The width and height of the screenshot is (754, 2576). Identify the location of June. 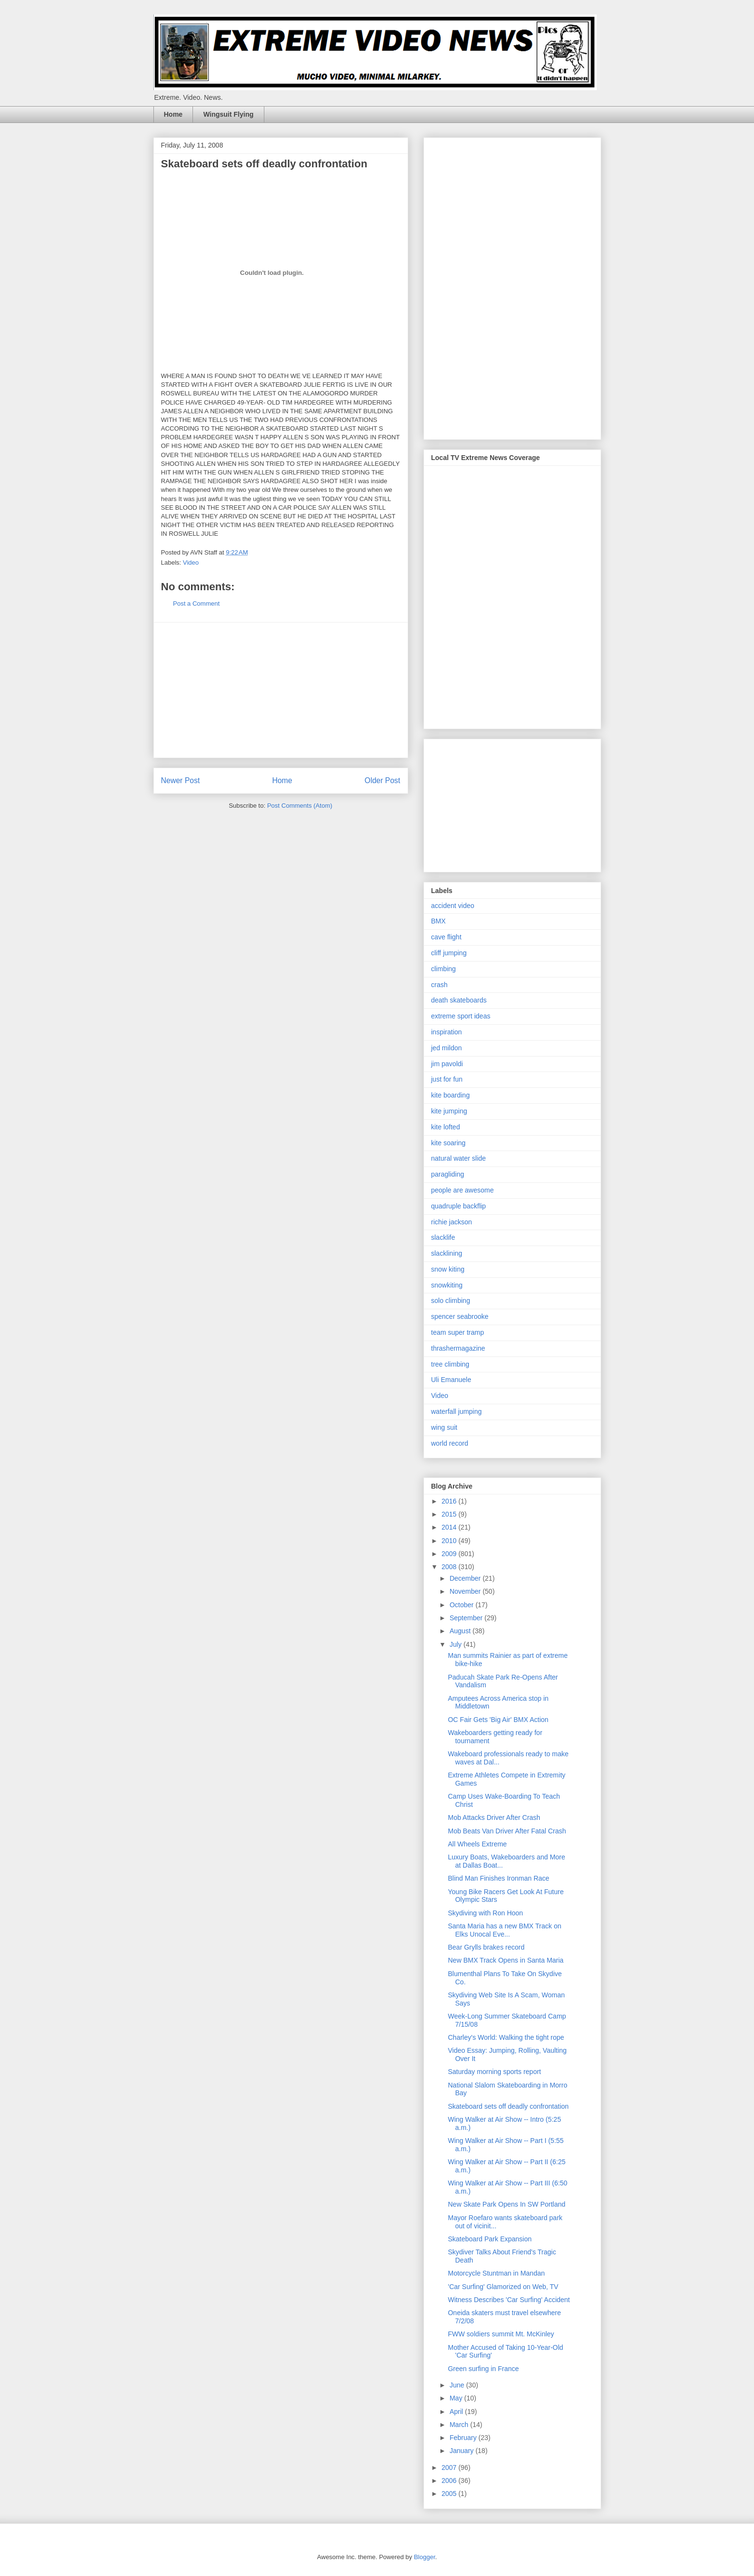
(458, 2385).